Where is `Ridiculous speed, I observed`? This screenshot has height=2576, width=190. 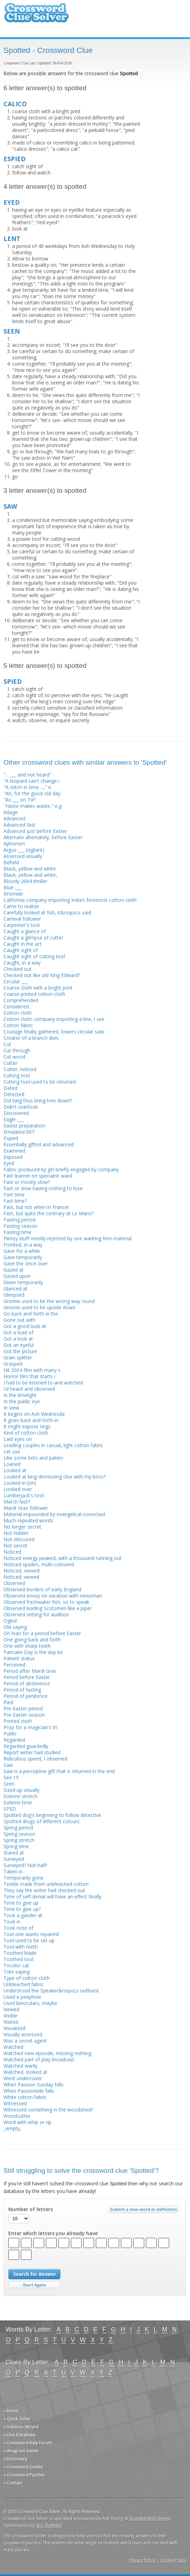 Ridiculous speed, I observed is located at coordinates (35, 1758).